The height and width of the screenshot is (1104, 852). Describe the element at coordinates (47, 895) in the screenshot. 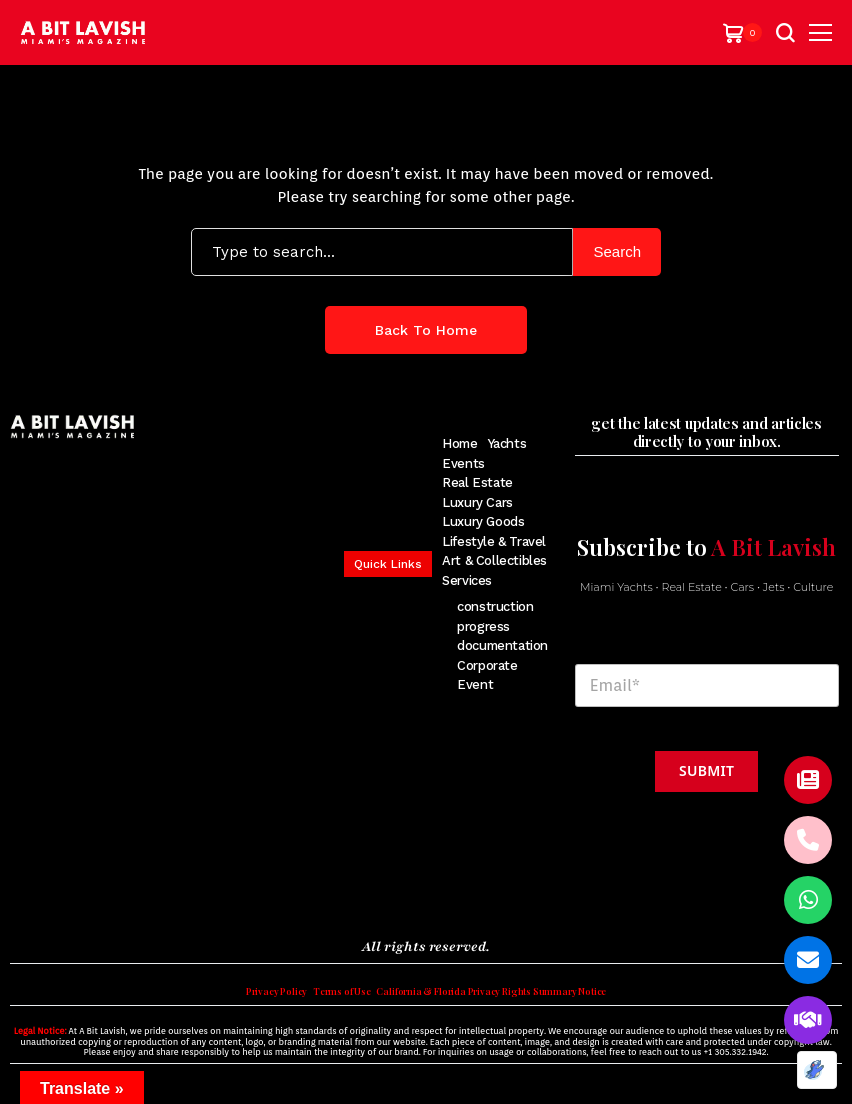

I see `[twitter]` at that location.